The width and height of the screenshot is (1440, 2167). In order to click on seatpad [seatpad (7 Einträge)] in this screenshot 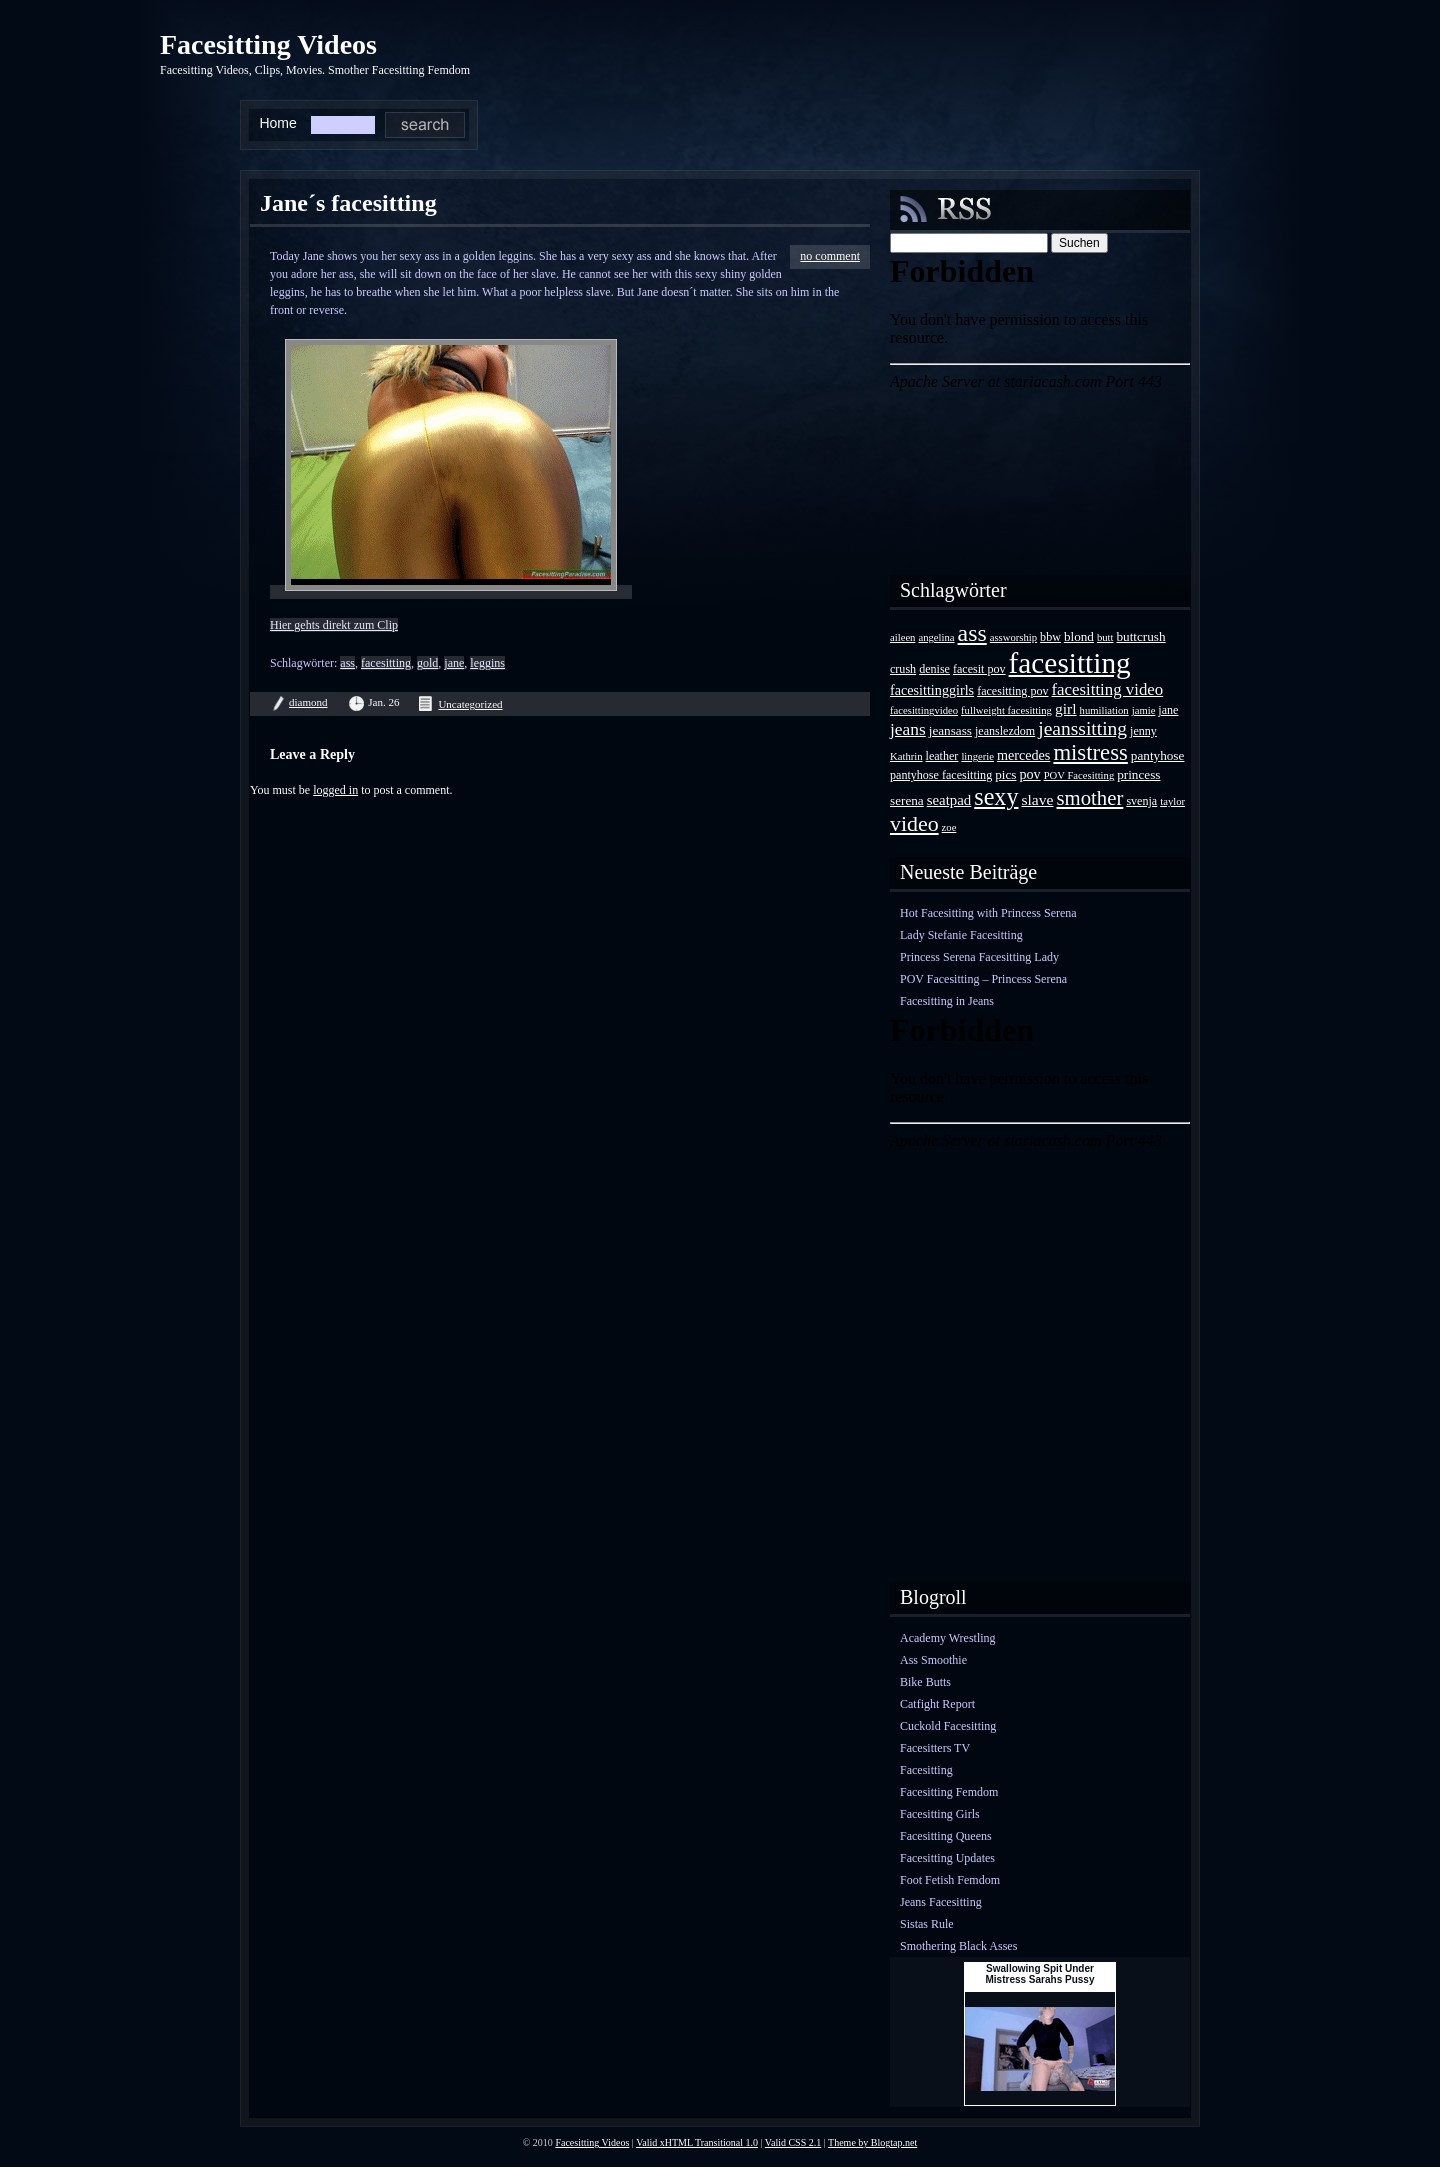, I will do `click(949, 800)`.